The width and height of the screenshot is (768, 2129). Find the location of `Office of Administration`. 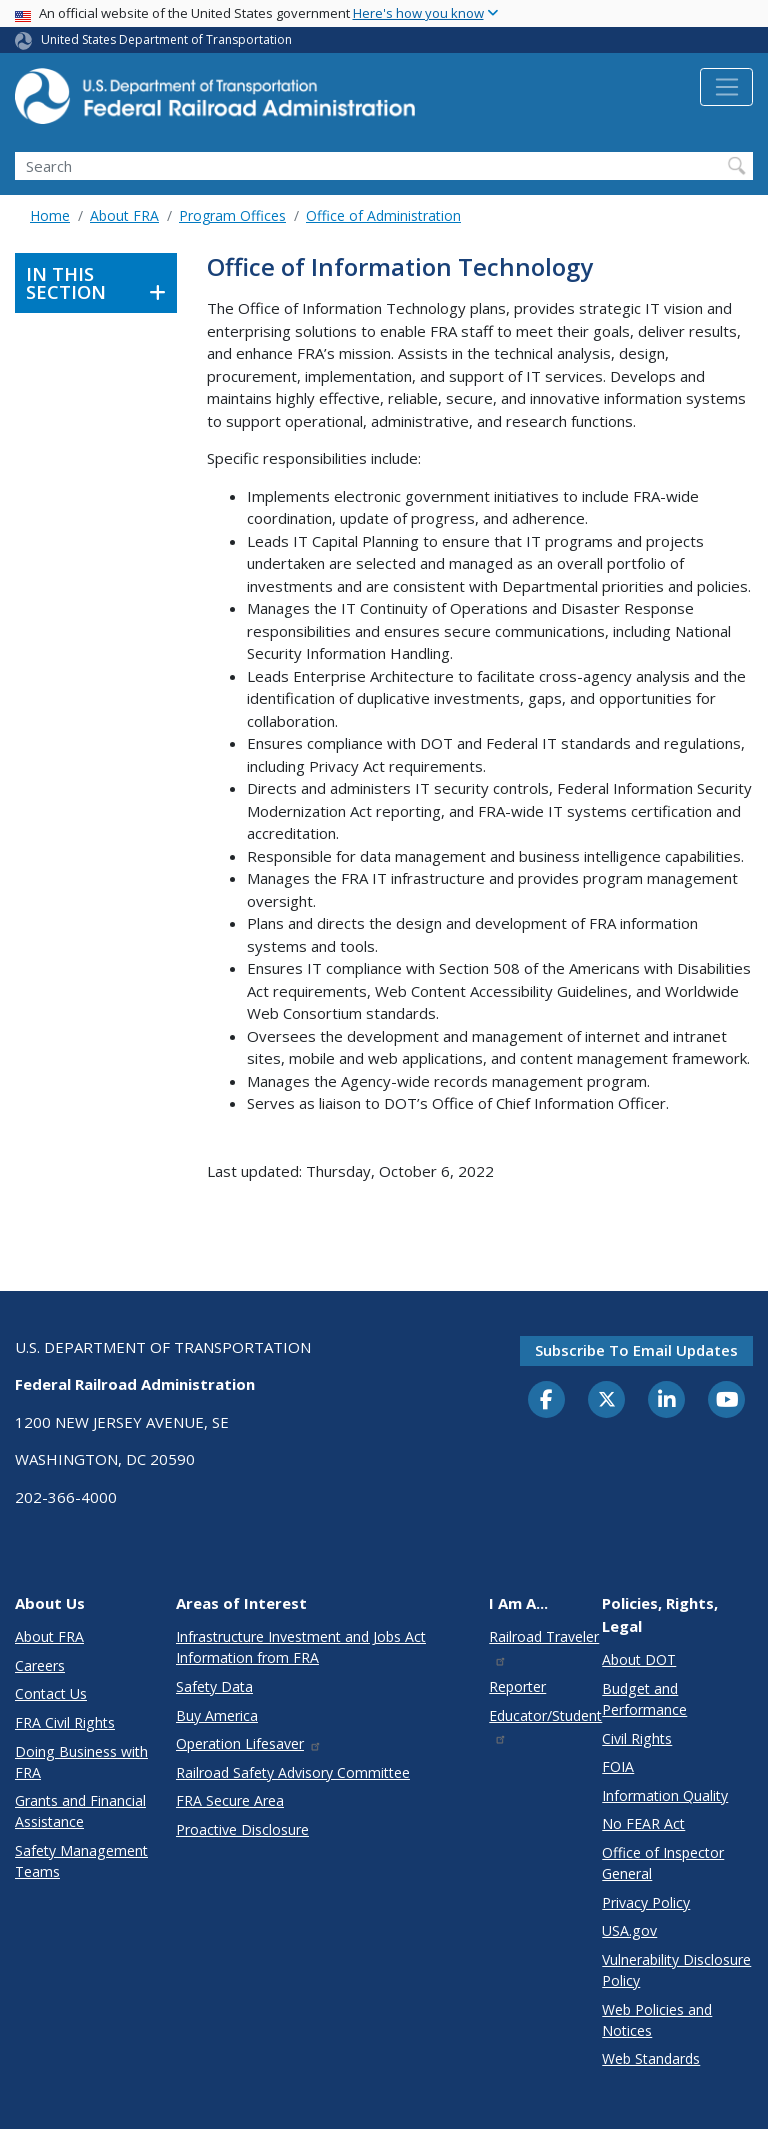

Office of Administration is located at coordinates (383, 215).